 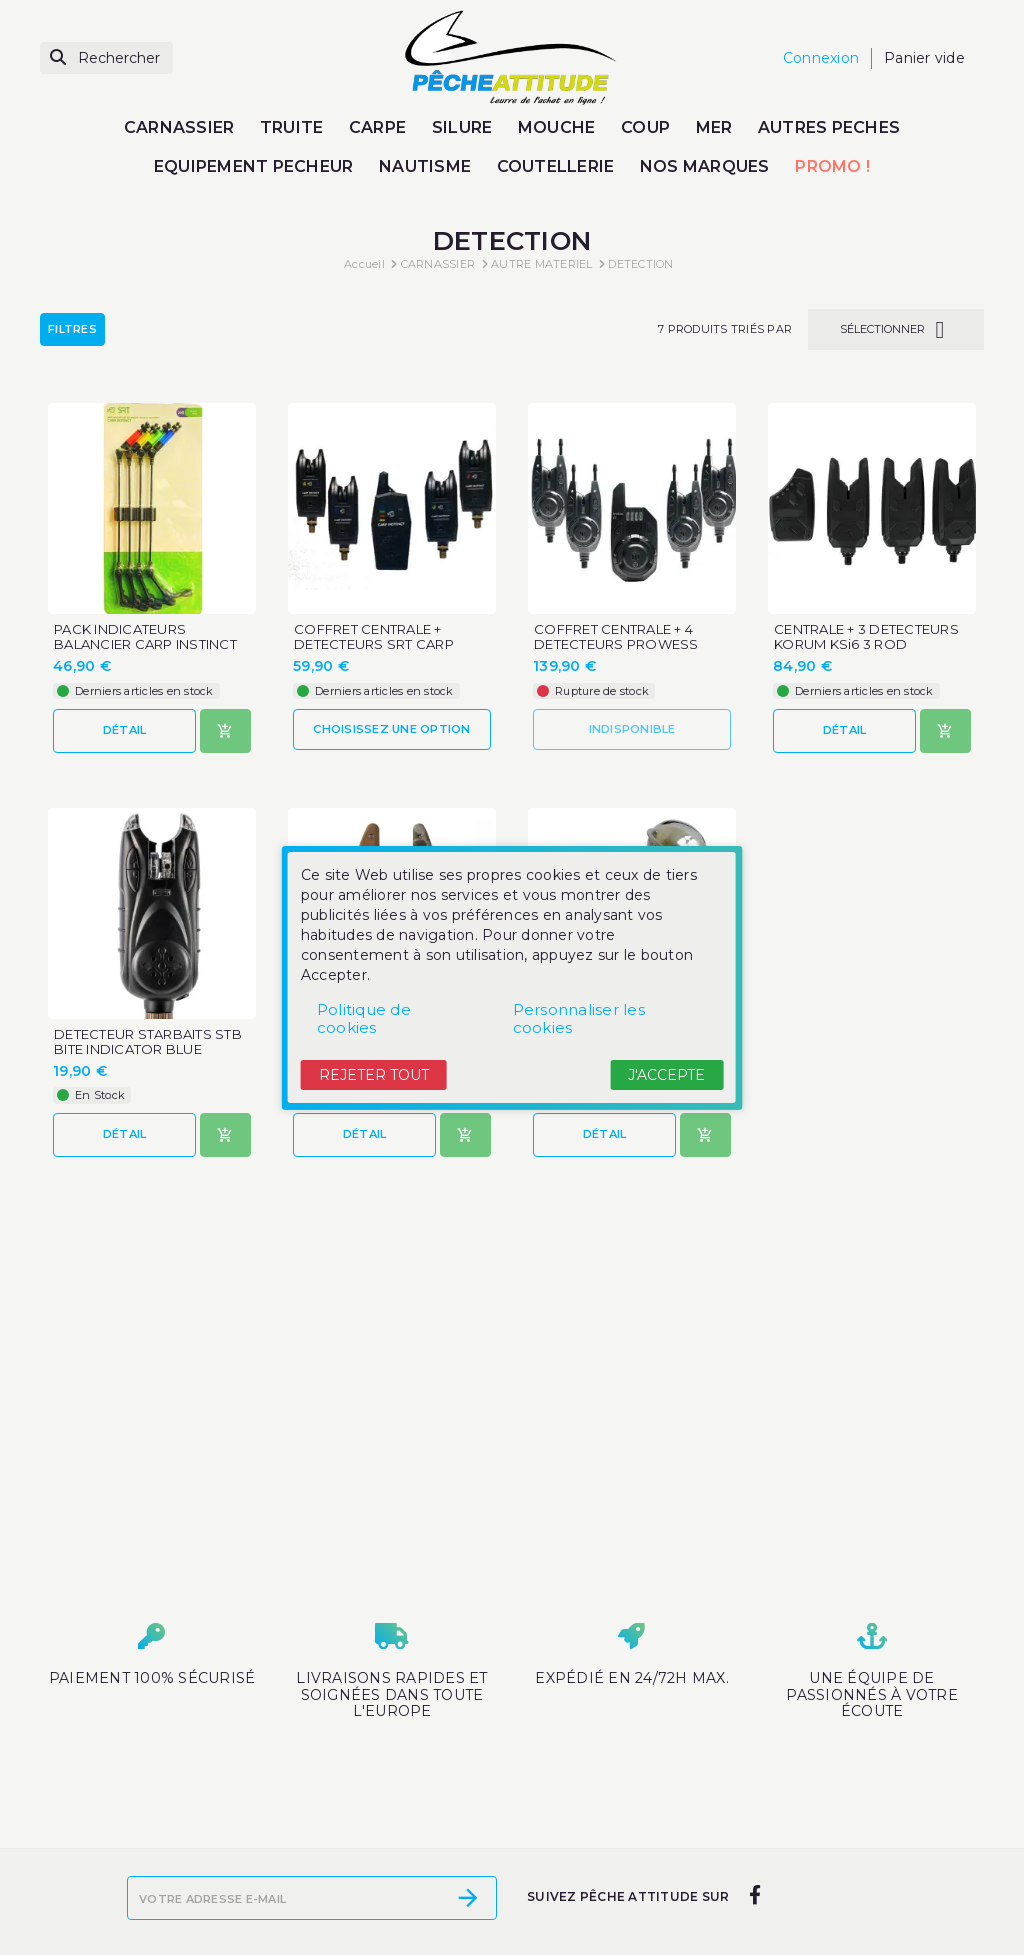 I want to click on [Rechercher], so click(x=106, y=58).